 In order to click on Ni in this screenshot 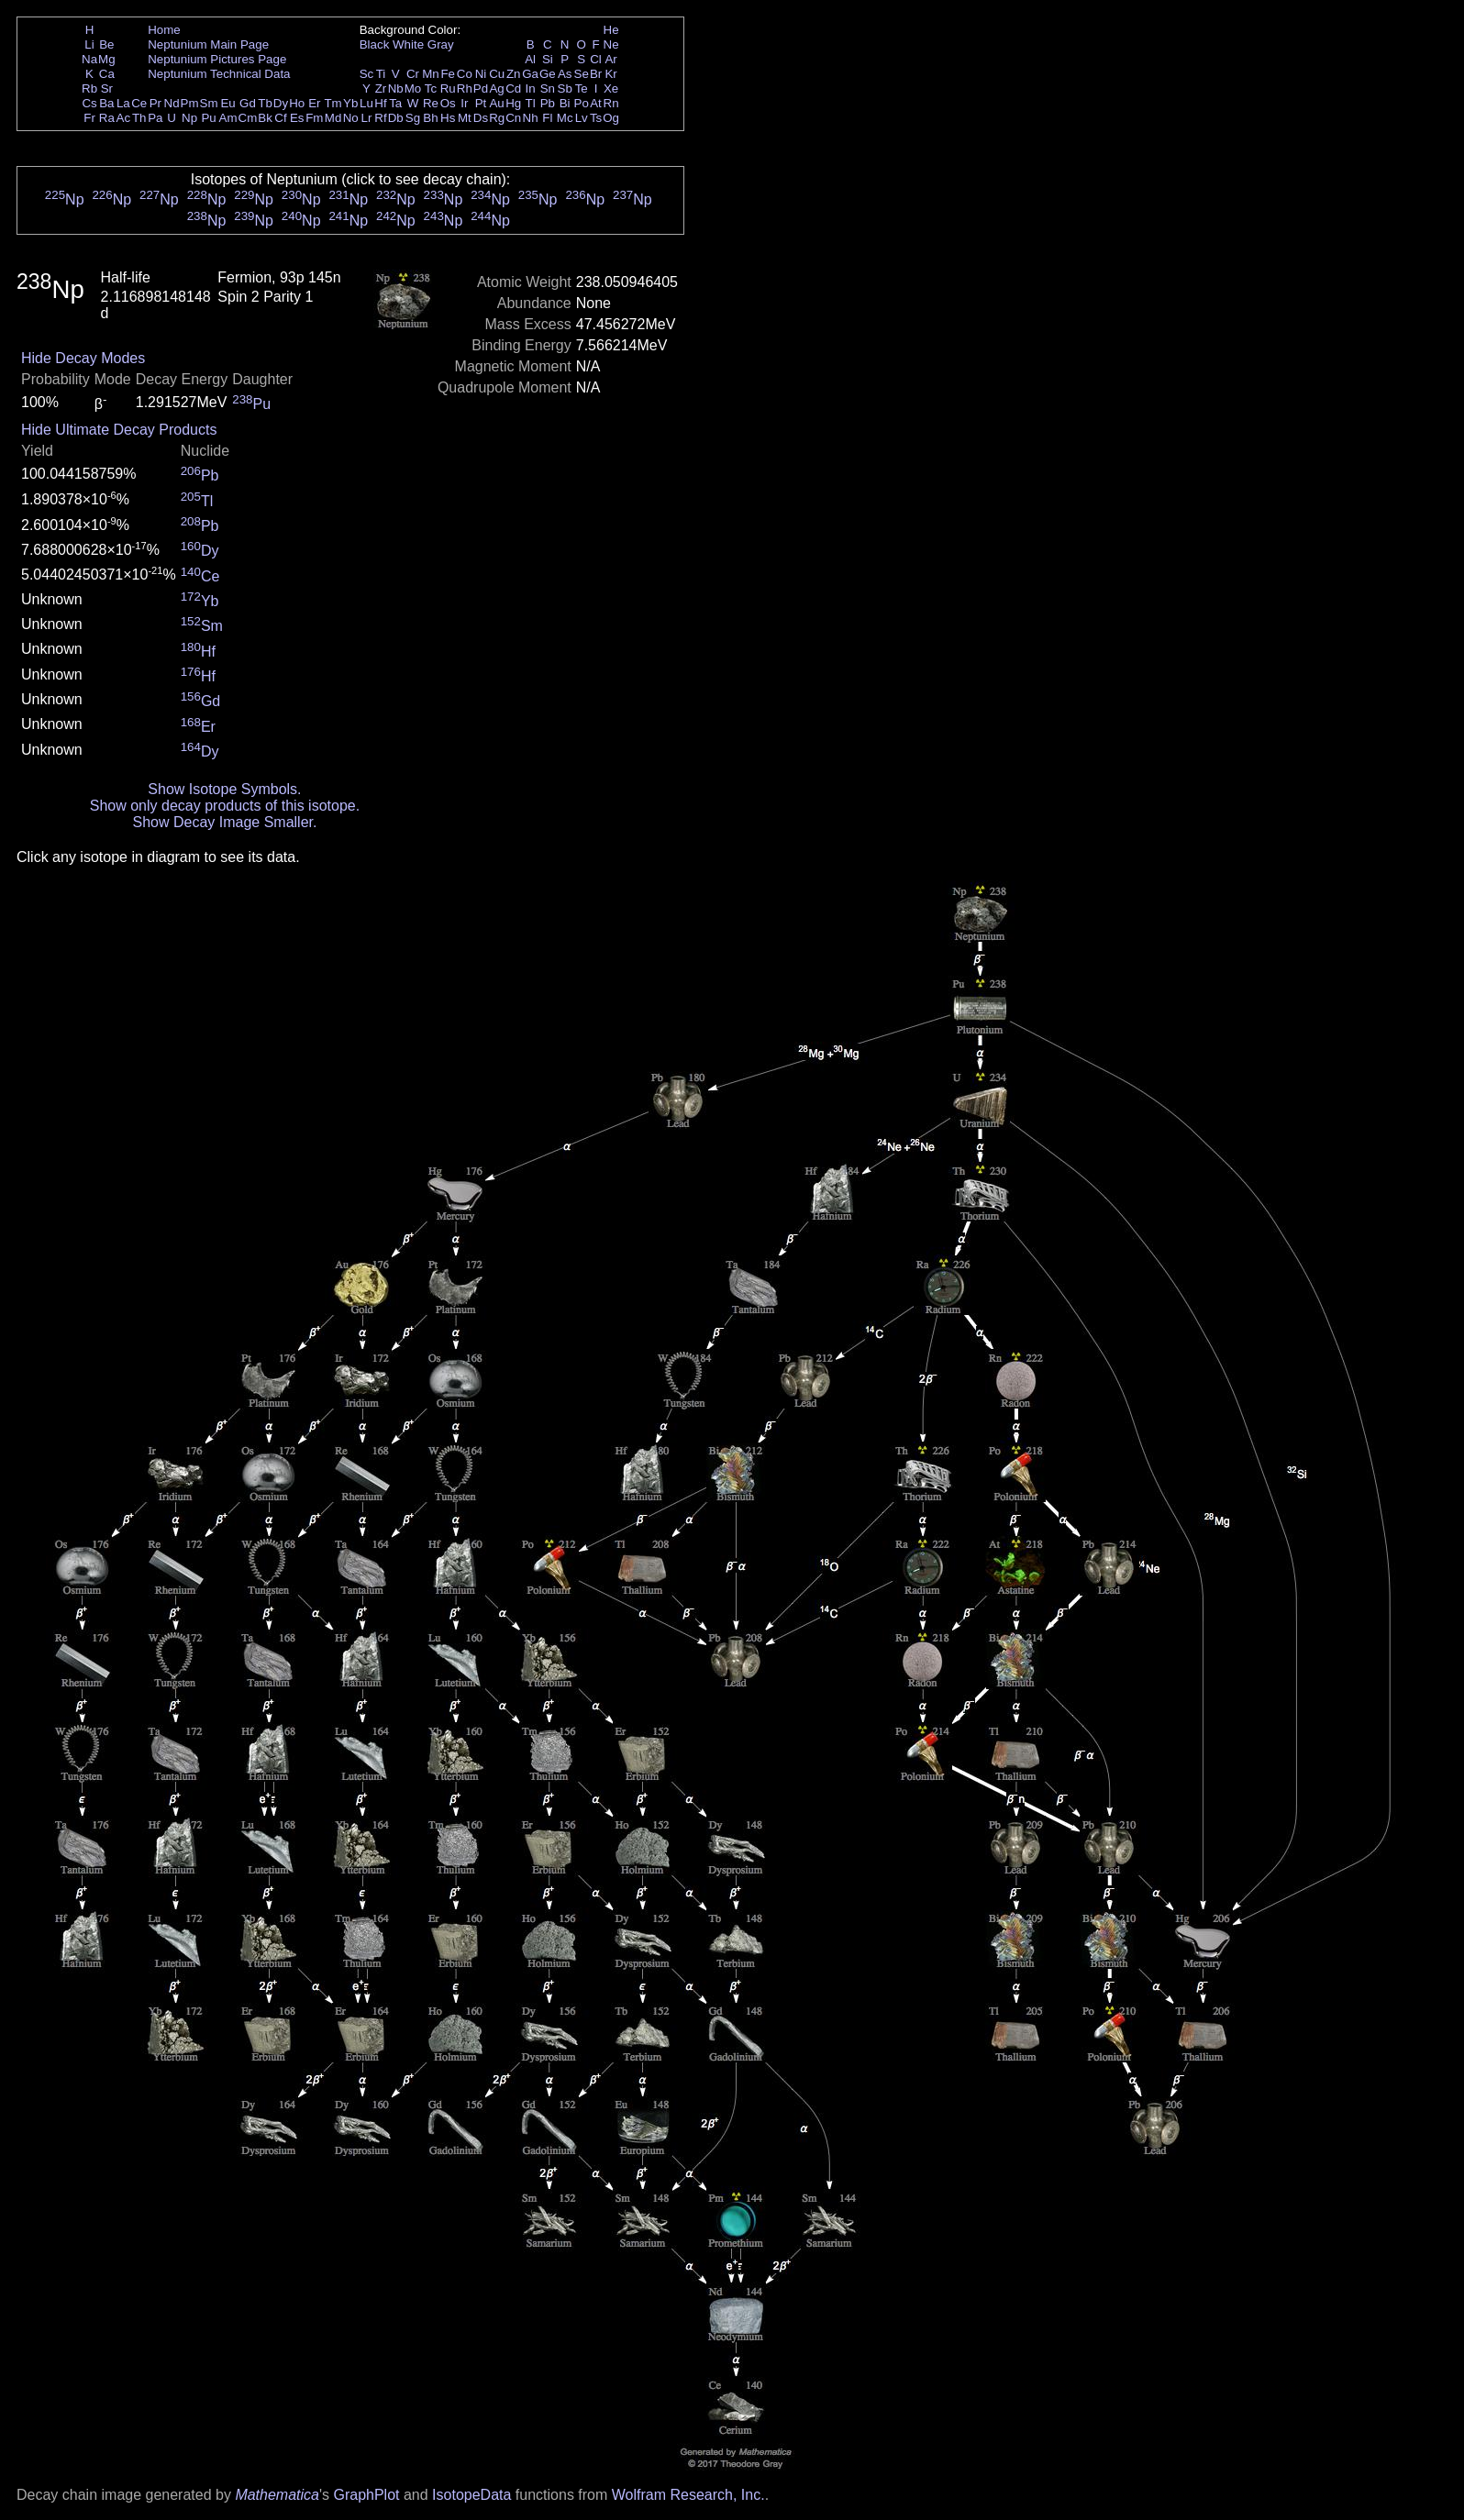, I will do `click(481, 74)`.